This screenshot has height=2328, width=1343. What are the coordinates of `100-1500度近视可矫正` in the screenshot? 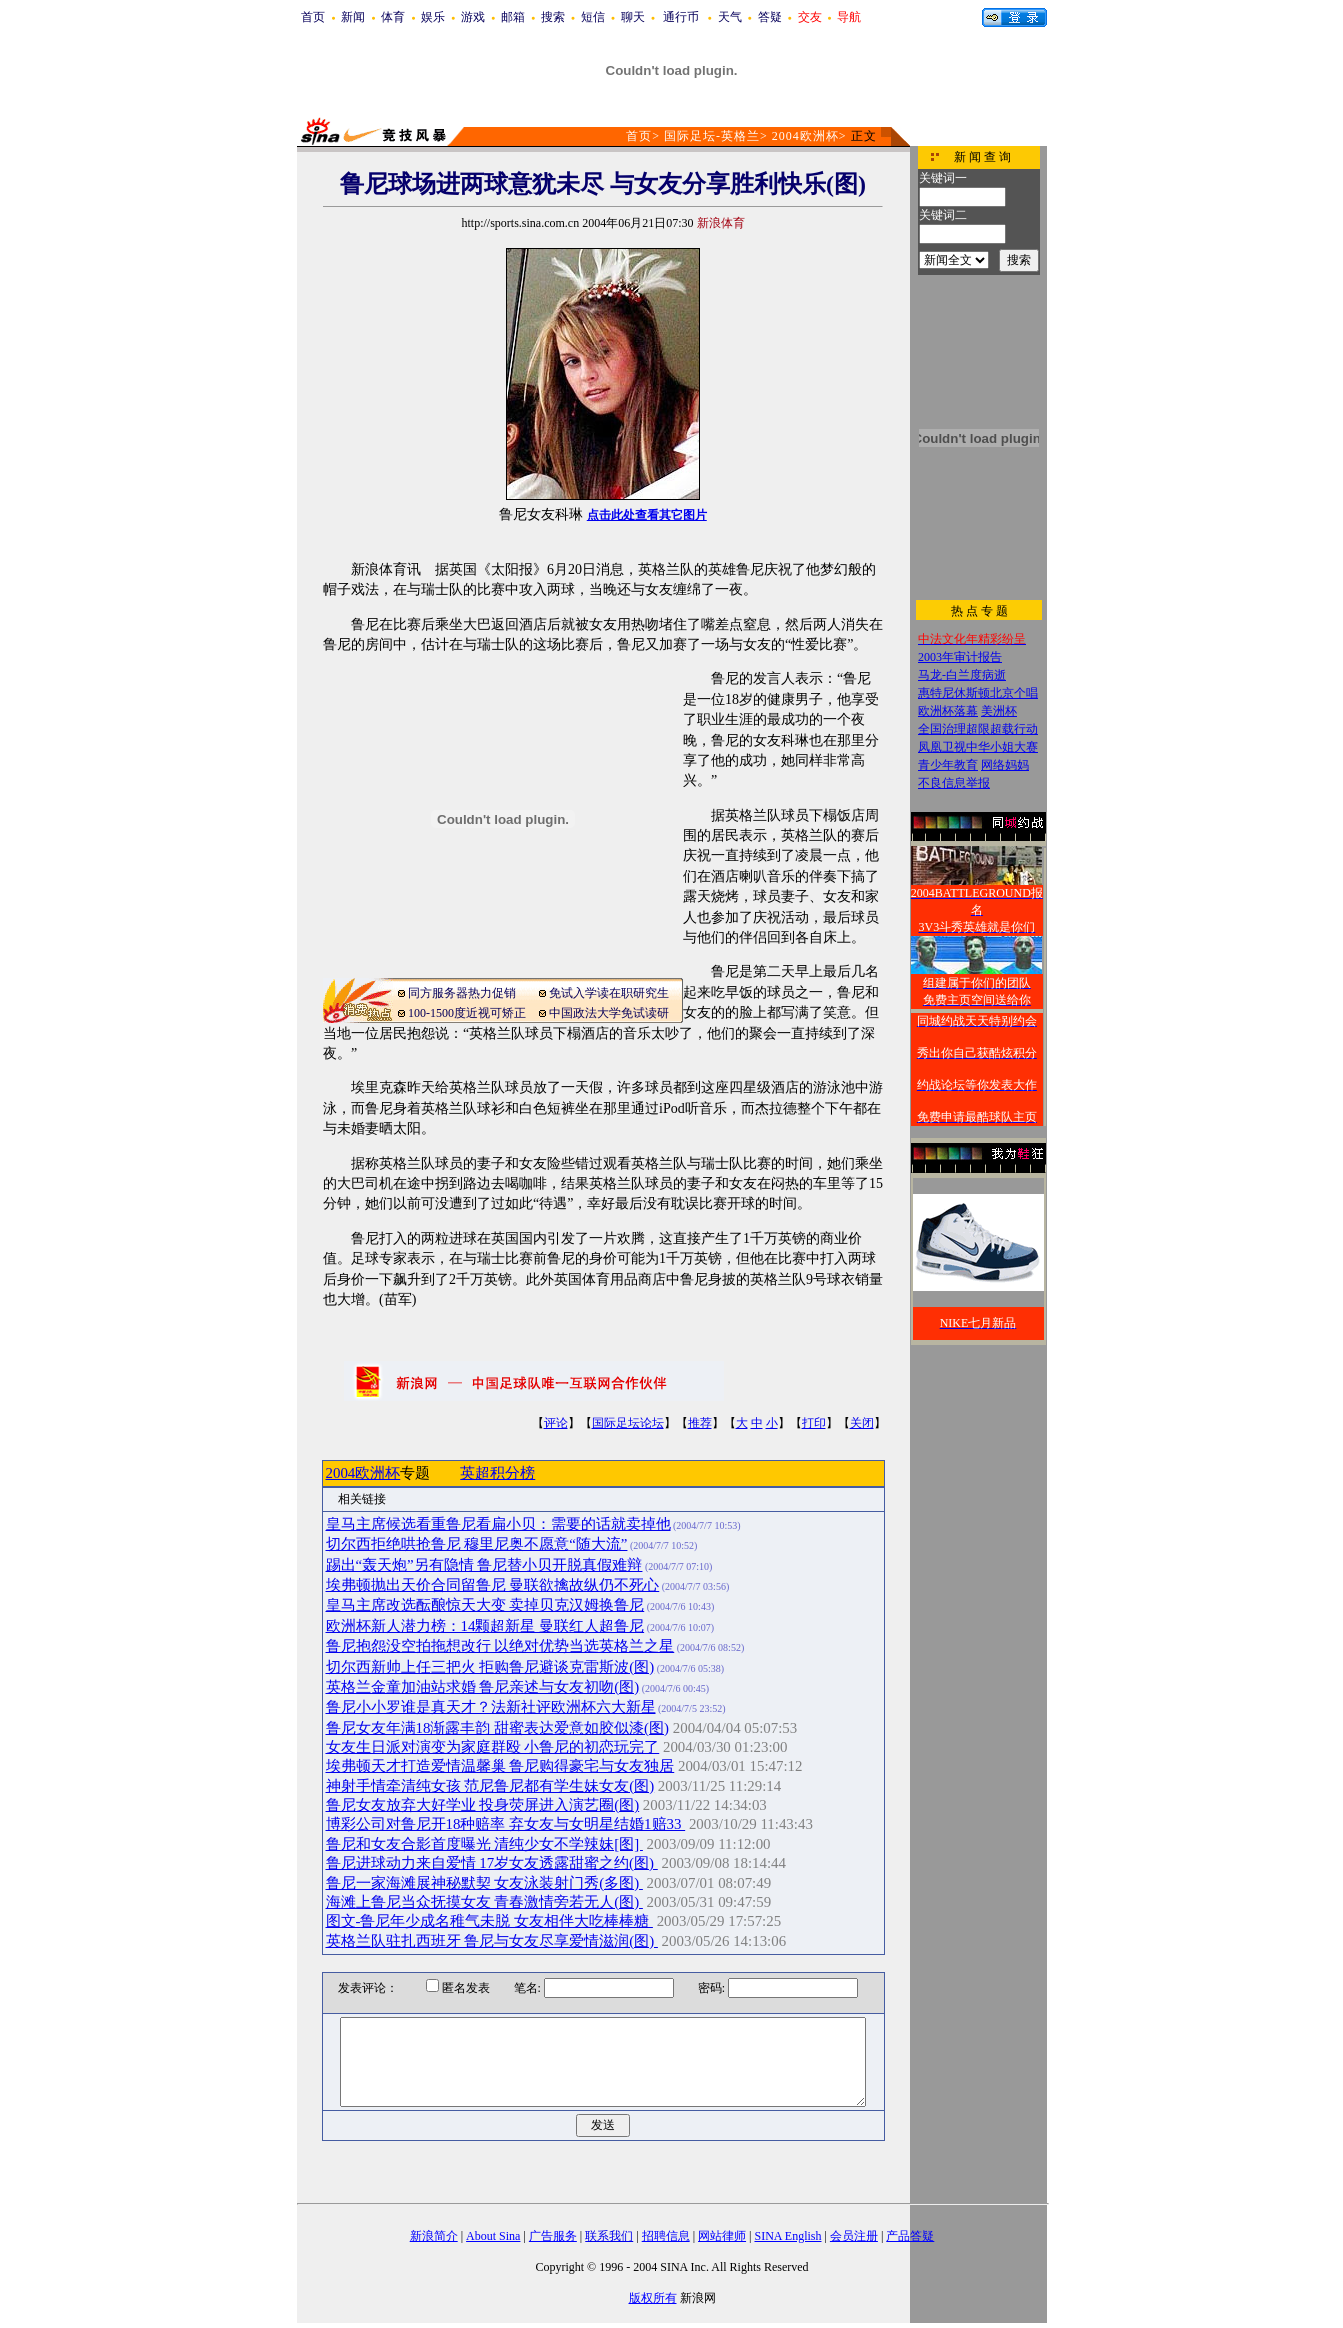 It's located at (467, 1013).